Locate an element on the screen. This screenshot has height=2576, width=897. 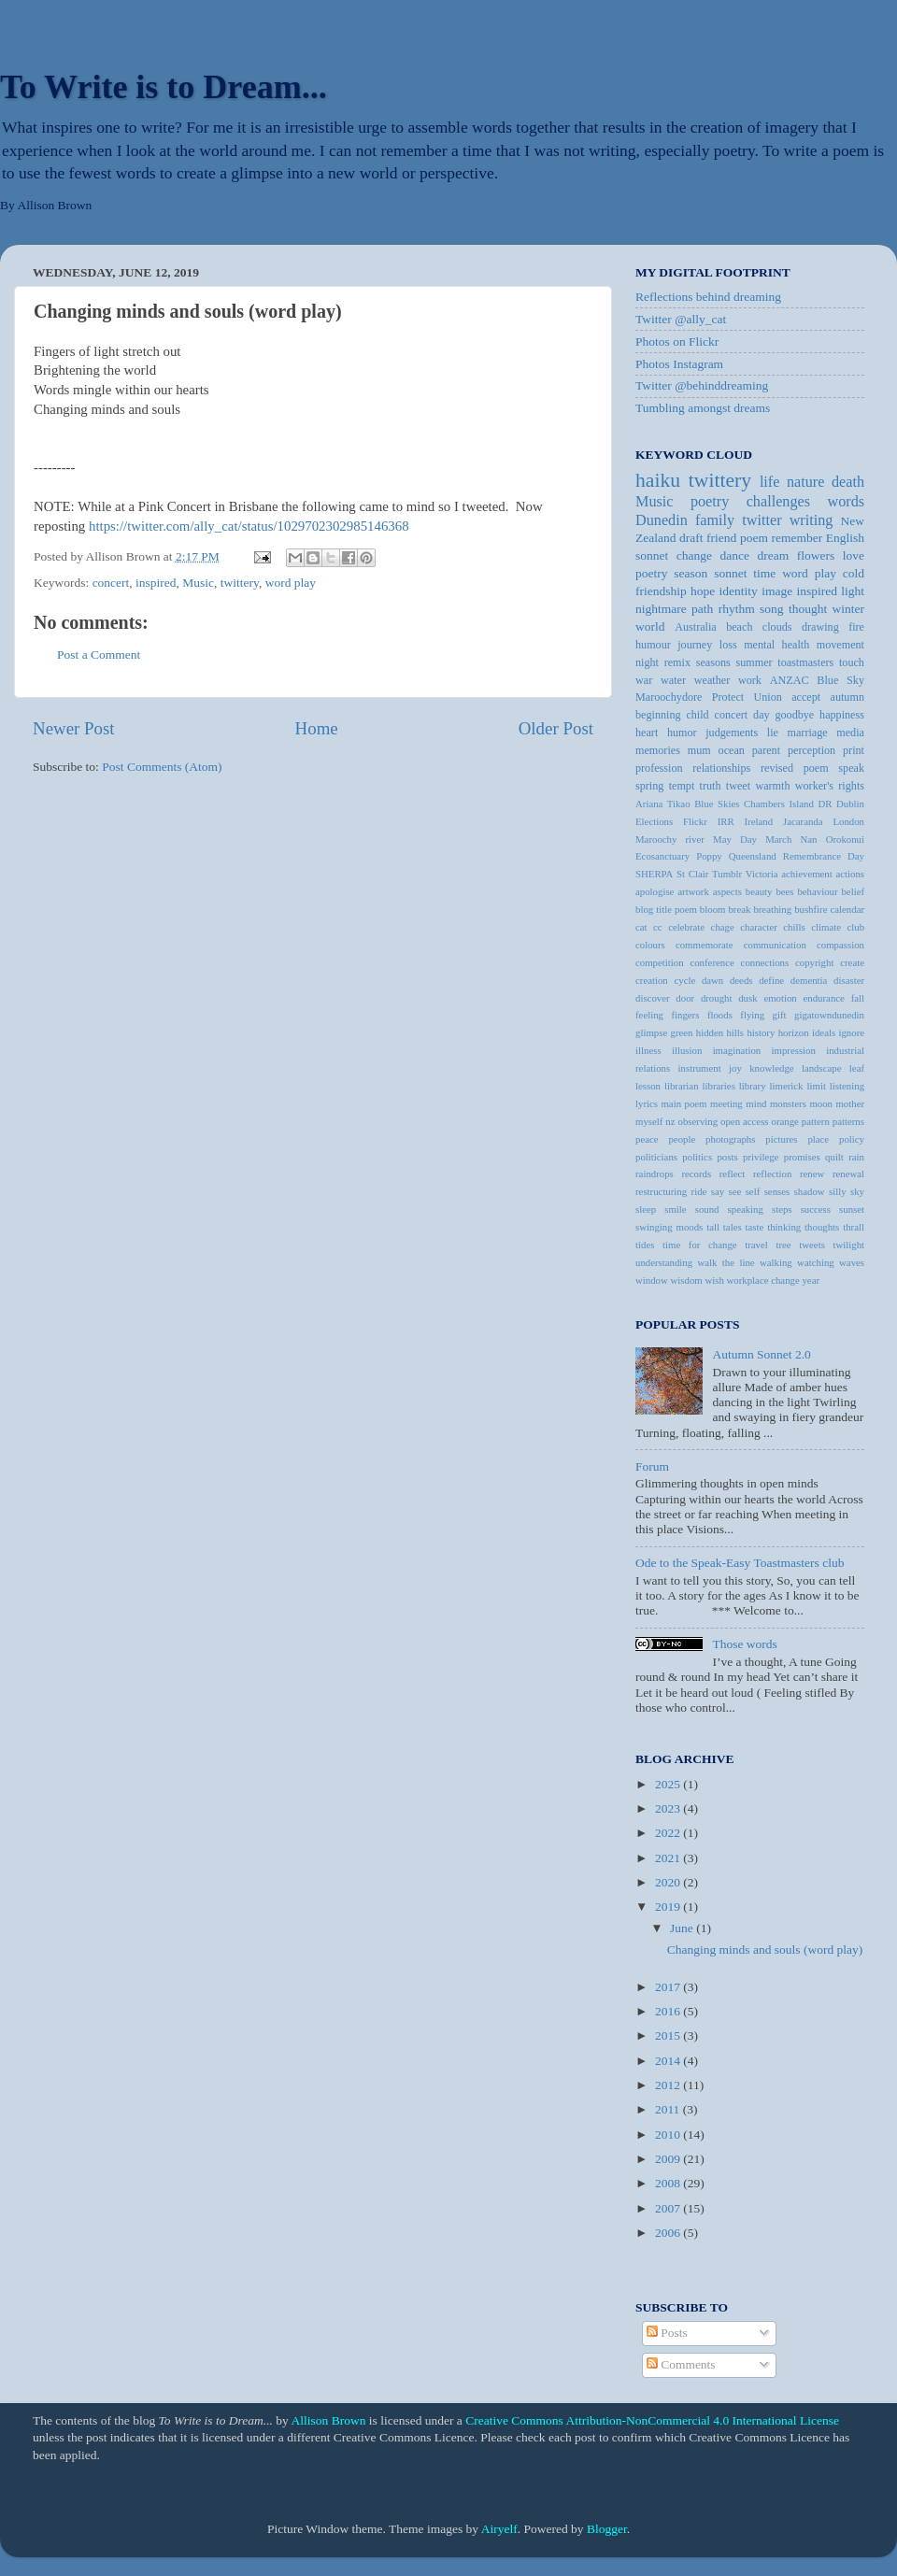
marriage is located at coordinates (808, 732).